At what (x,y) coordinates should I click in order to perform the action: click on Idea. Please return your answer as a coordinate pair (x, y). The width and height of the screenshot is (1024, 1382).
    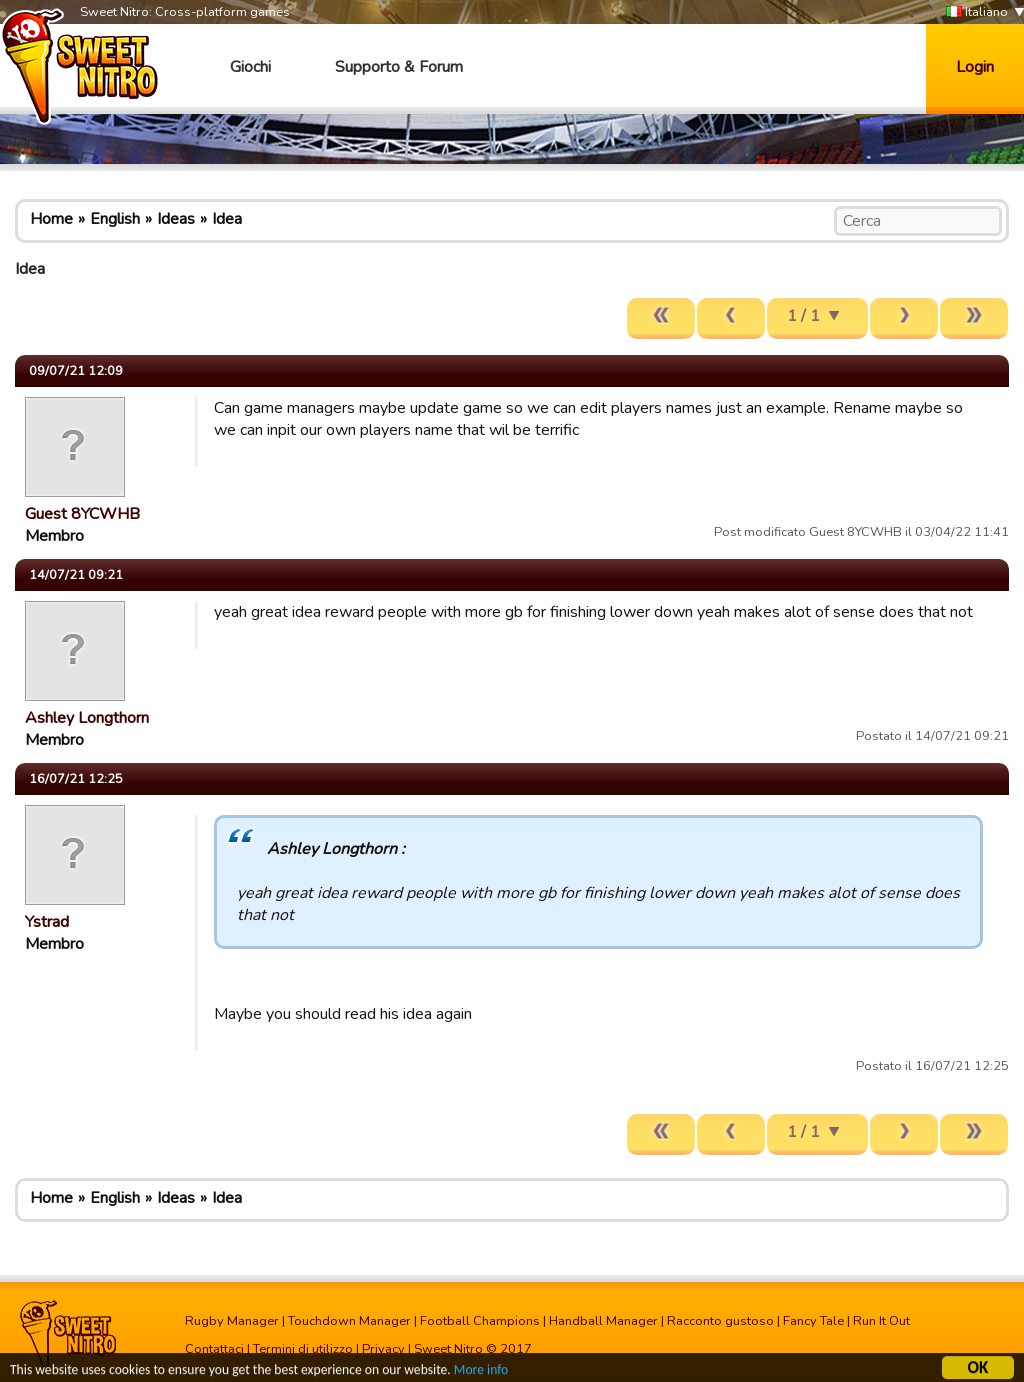
    Looking at the image, I should click on (227, 219).